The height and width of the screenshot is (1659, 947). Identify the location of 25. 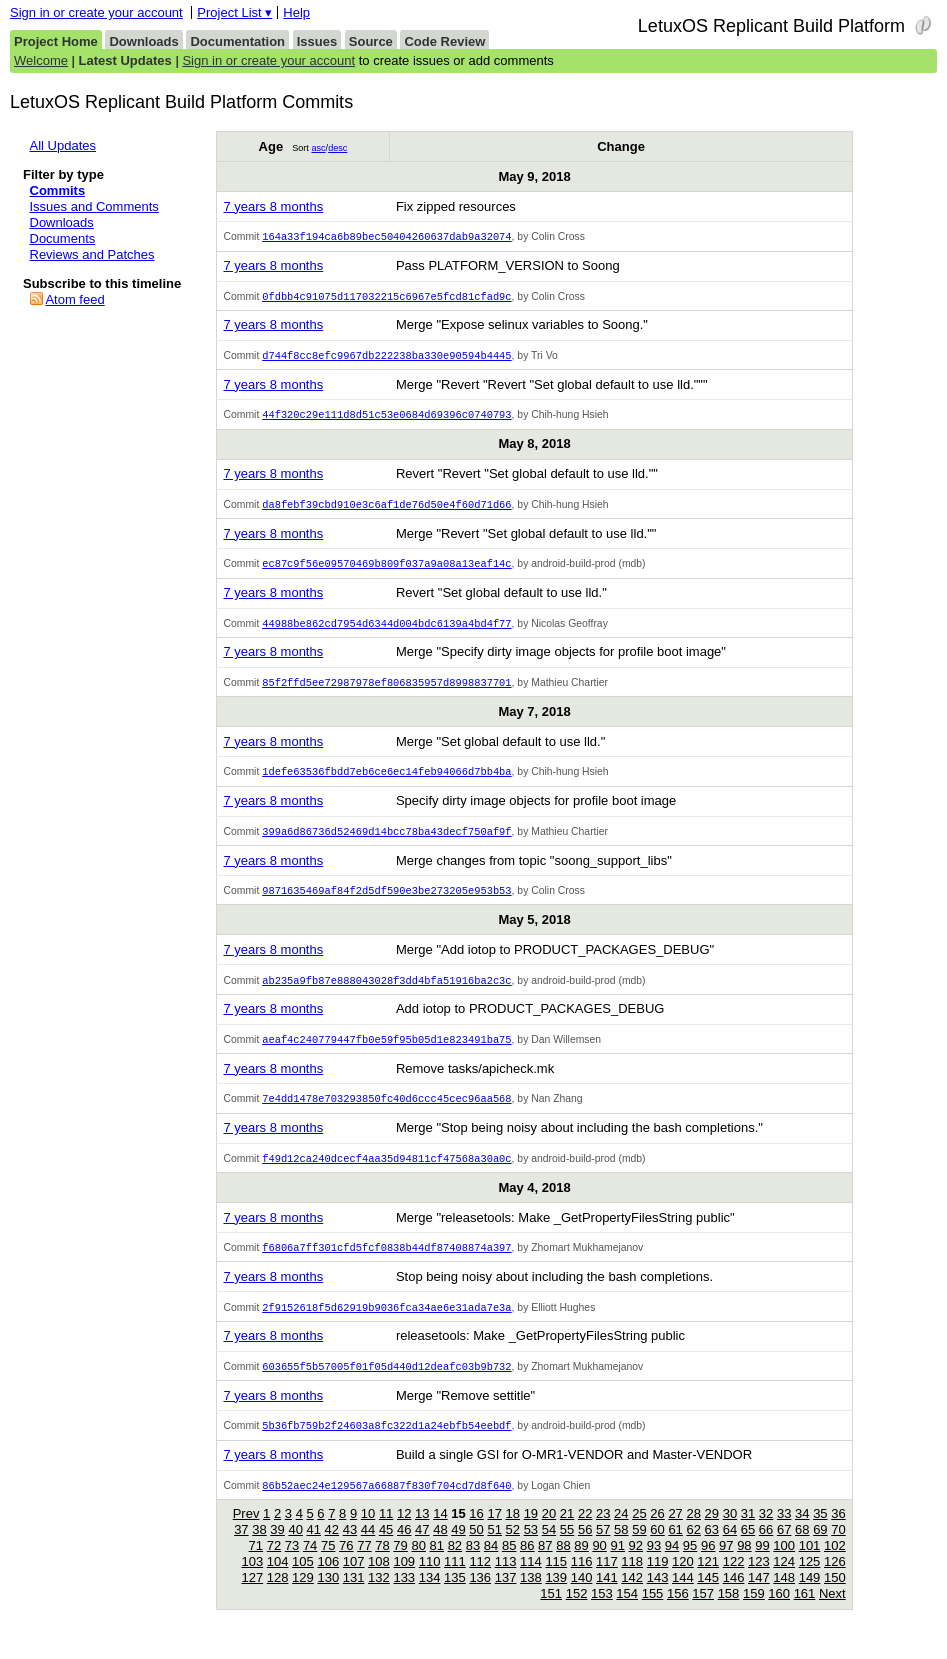
(639, 1533).